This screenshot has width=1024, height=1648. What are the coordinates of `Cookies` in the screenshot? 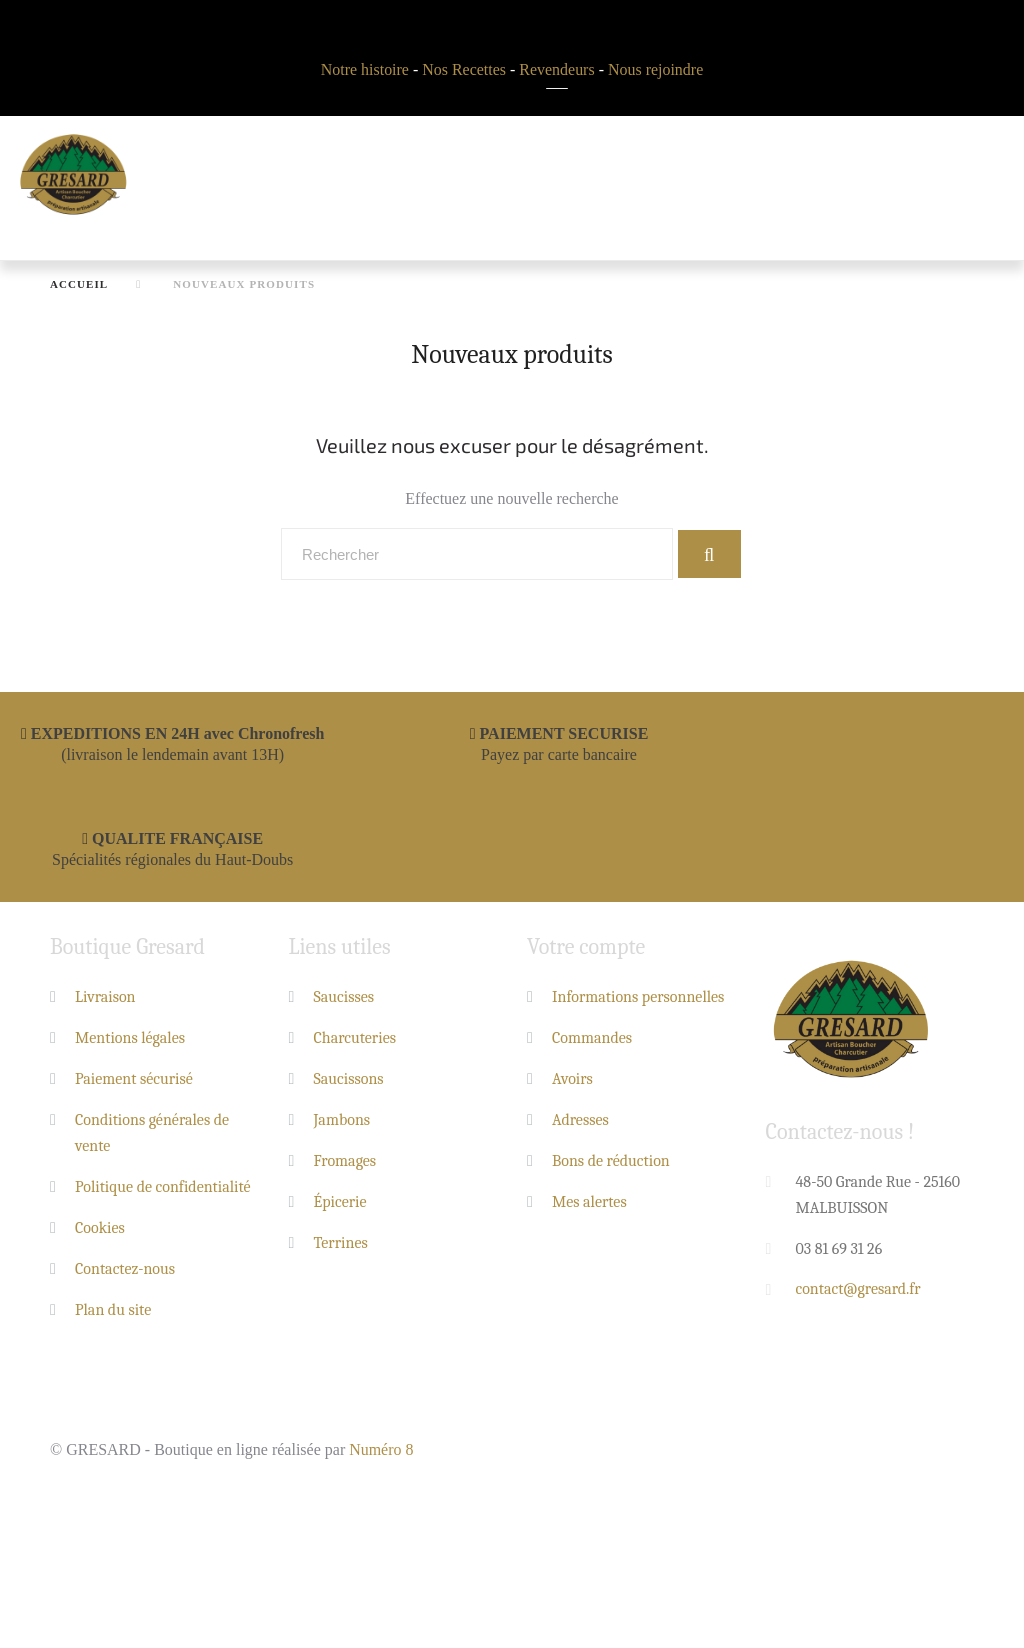 It's located at (100, 1228).